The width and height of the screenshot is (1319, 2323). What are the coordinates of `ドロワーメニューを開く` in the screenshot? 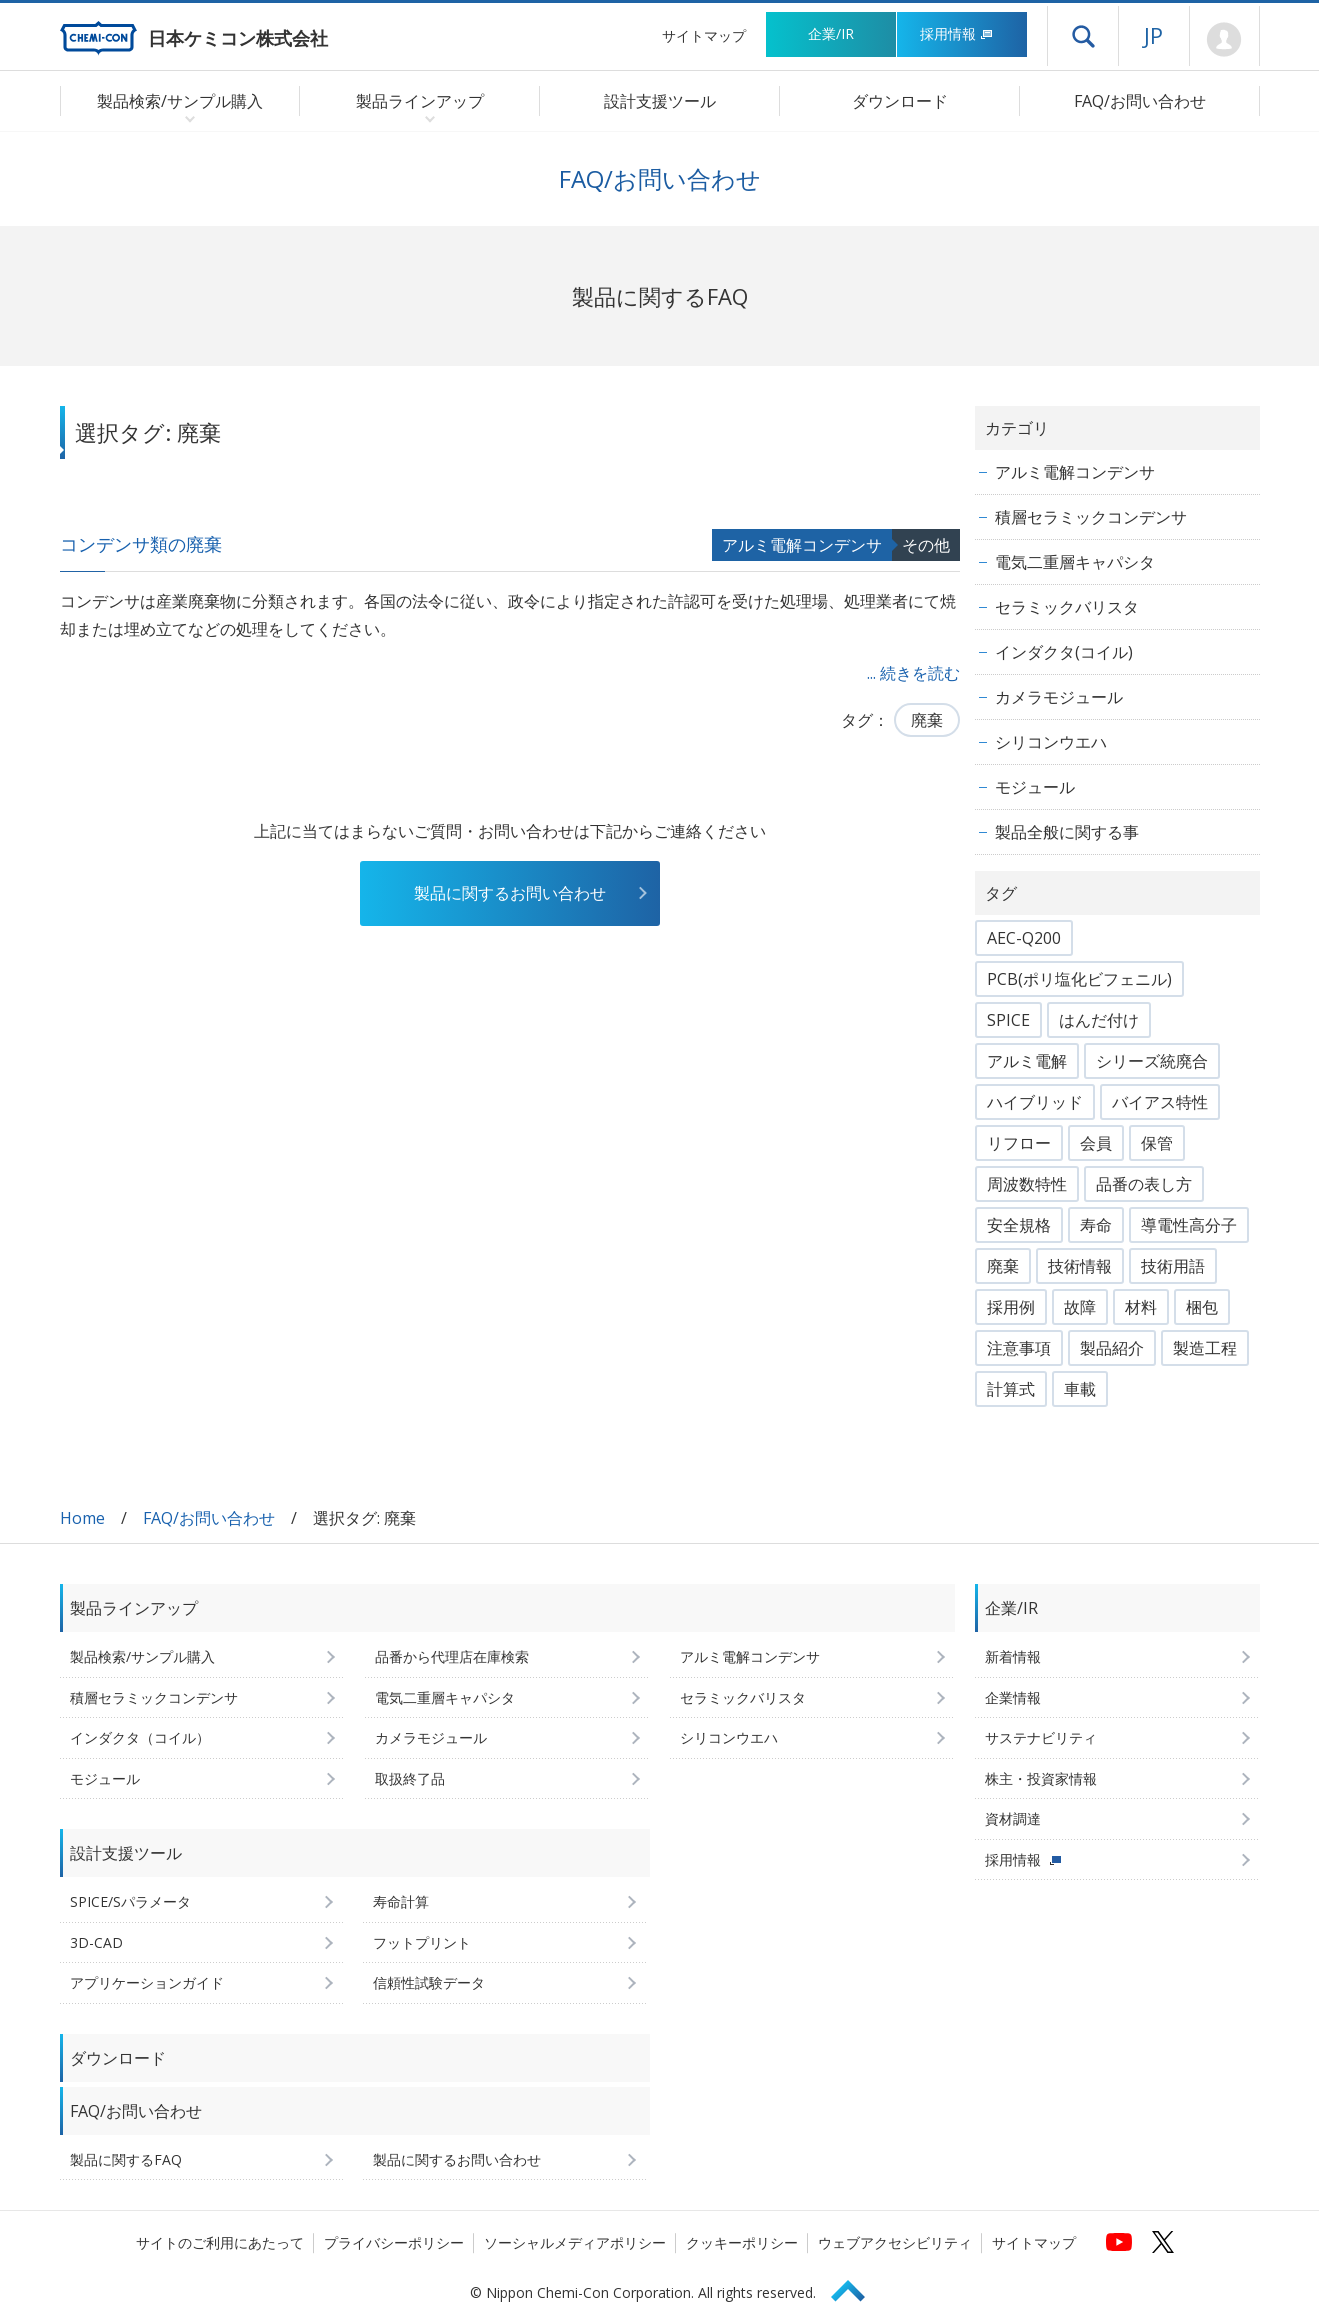 It's located at (1083, 36).